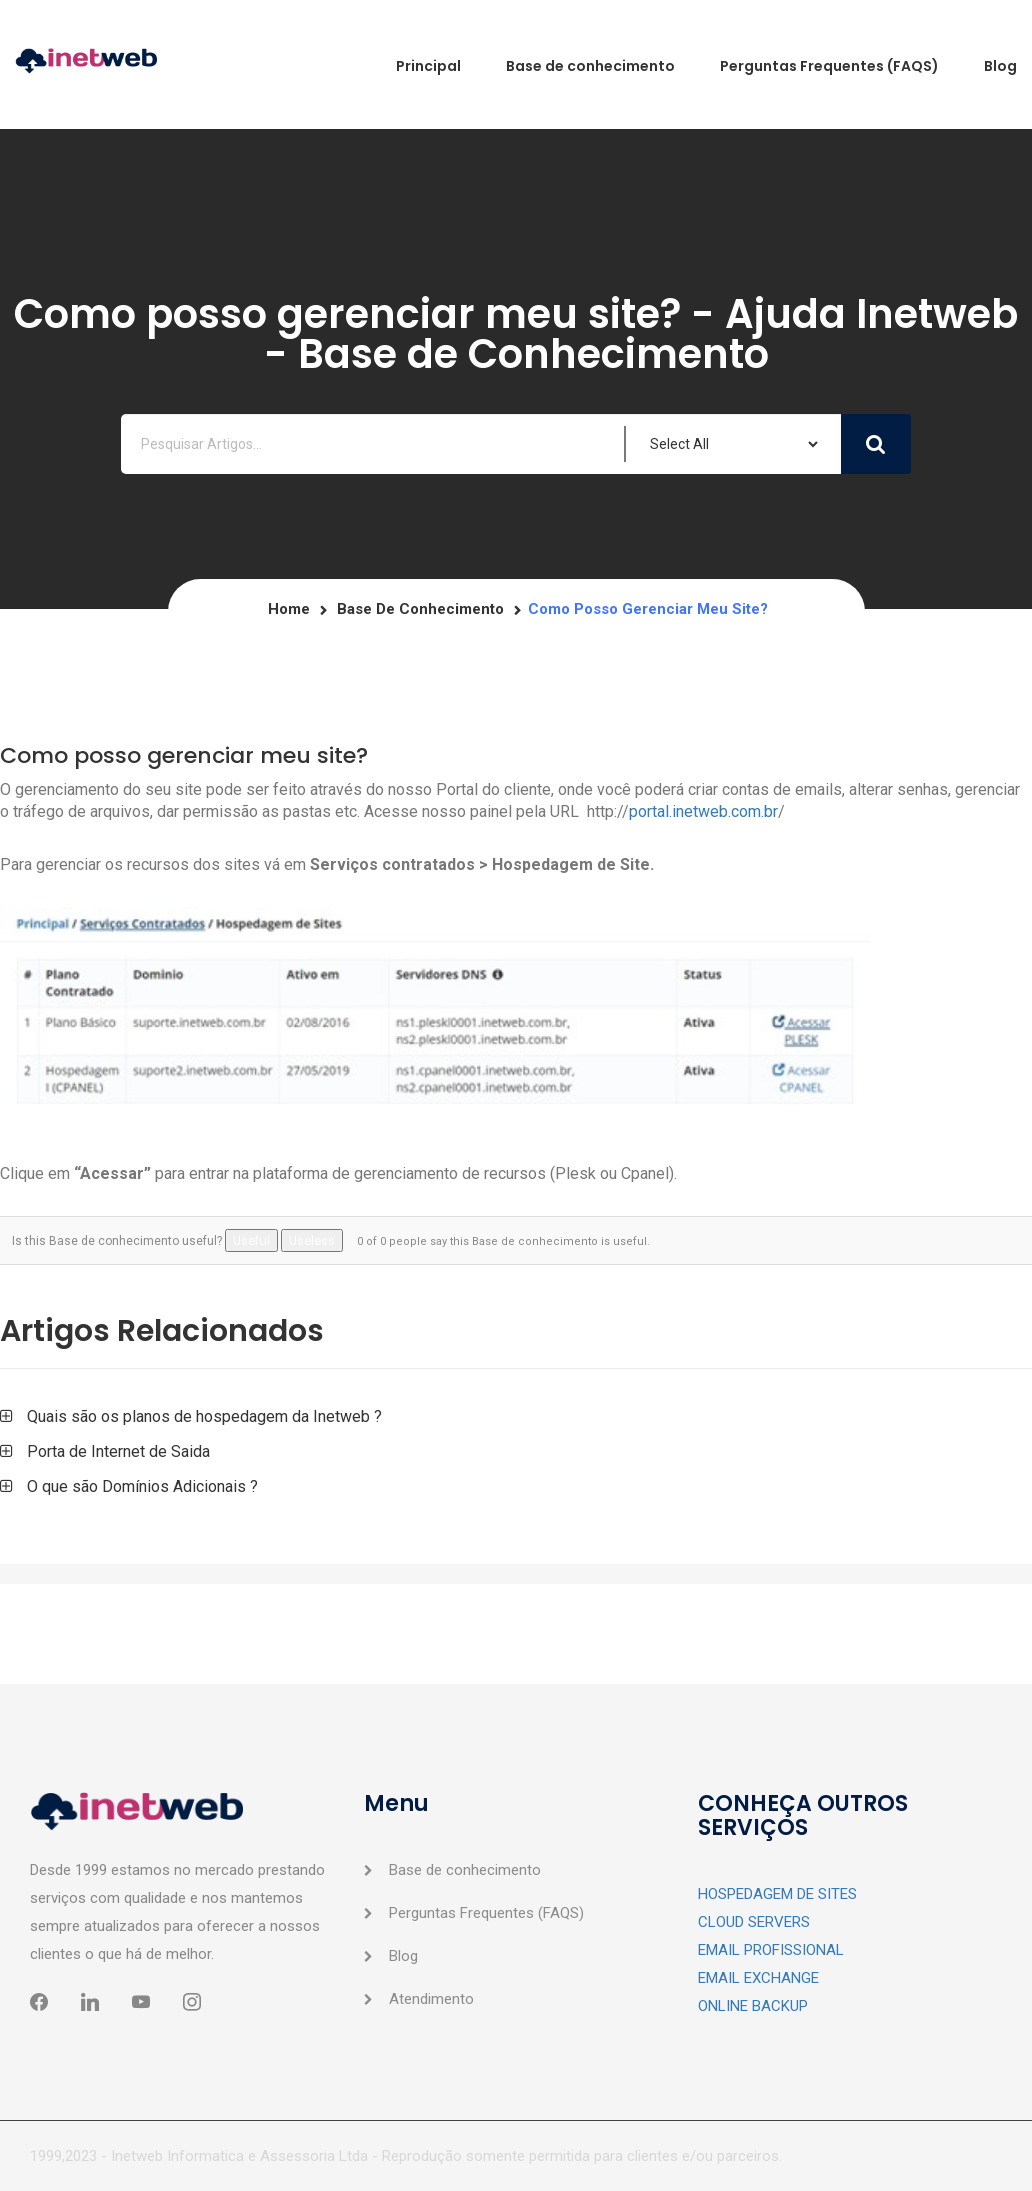 The width and height of the screenshot is (1032, 2191). What do you see at coordinates (251, 1240) in the screenshot?
I see `Useful` at bounding box center [251, 1240].